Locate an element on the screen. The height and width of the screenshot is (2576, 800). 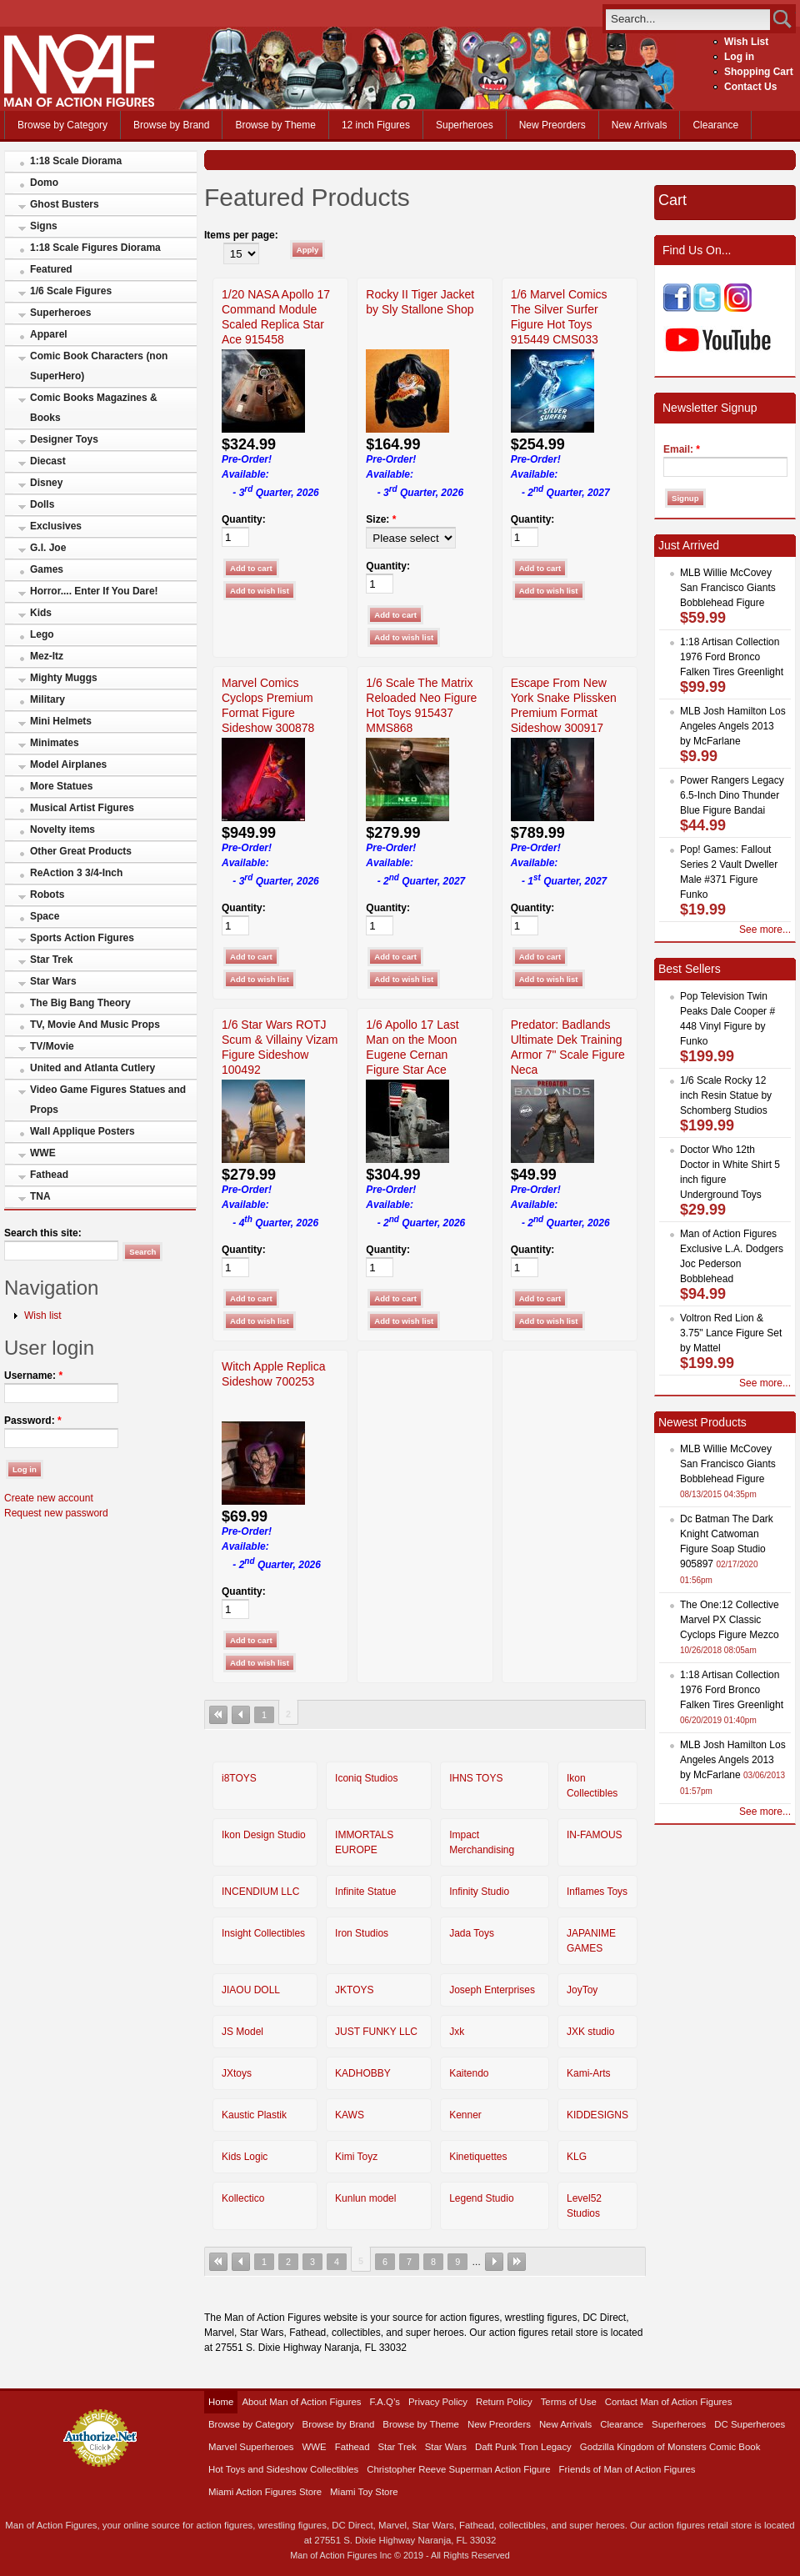
Model Airplanes is located at coordinates (68, 764).